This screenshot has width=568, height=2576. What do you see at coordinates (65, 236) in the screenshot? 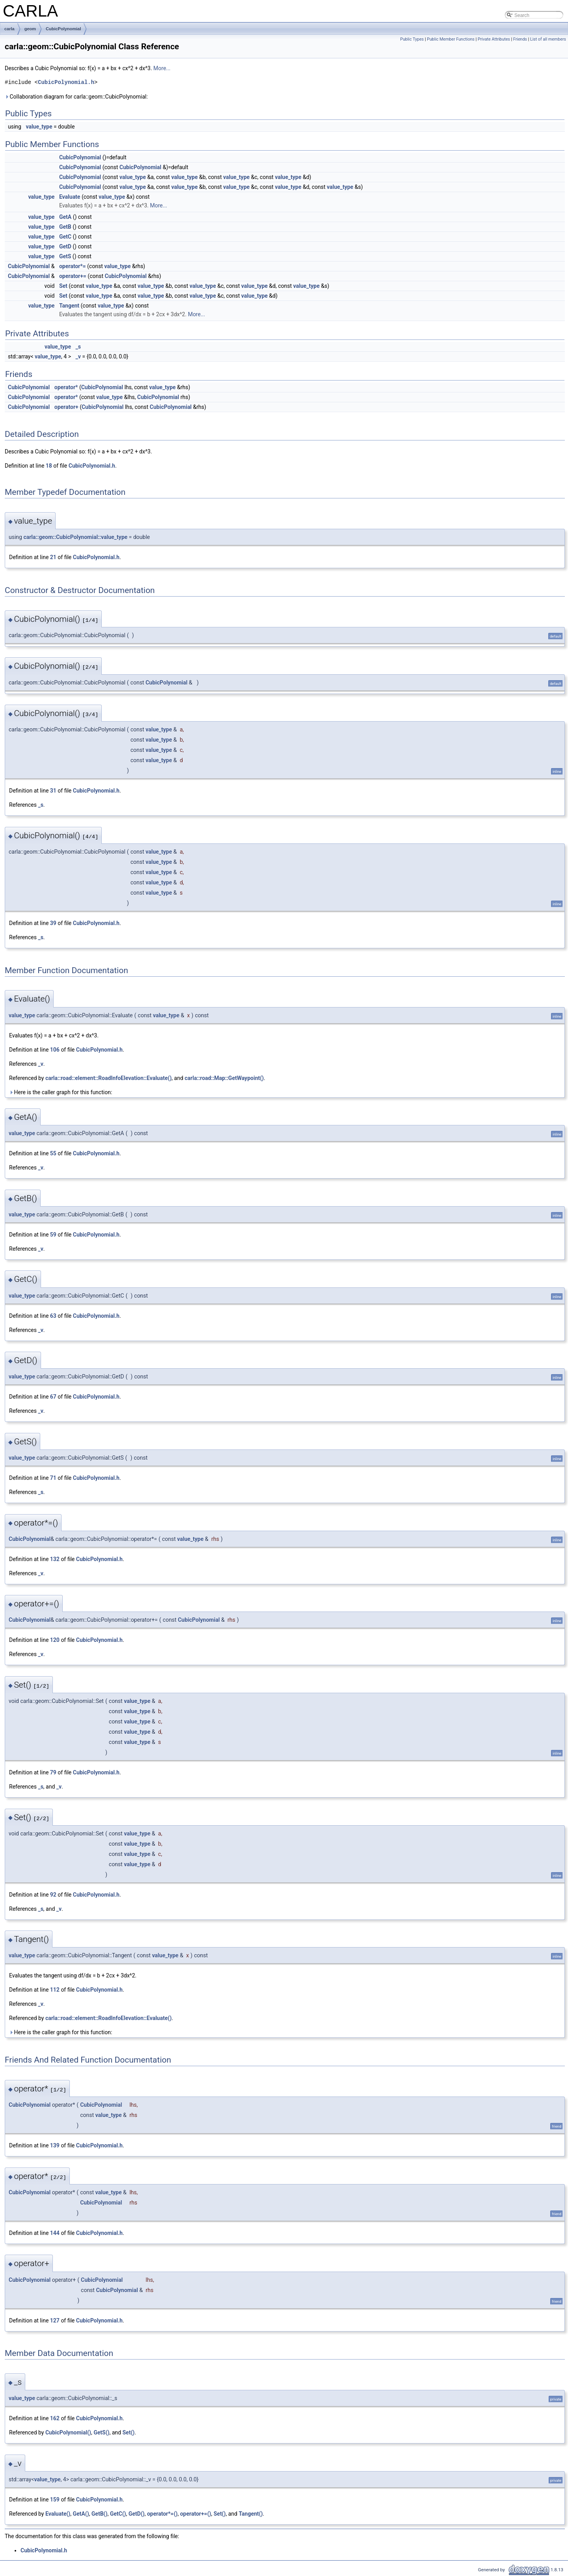
I see `GetC` at bounding box center [65, 236].